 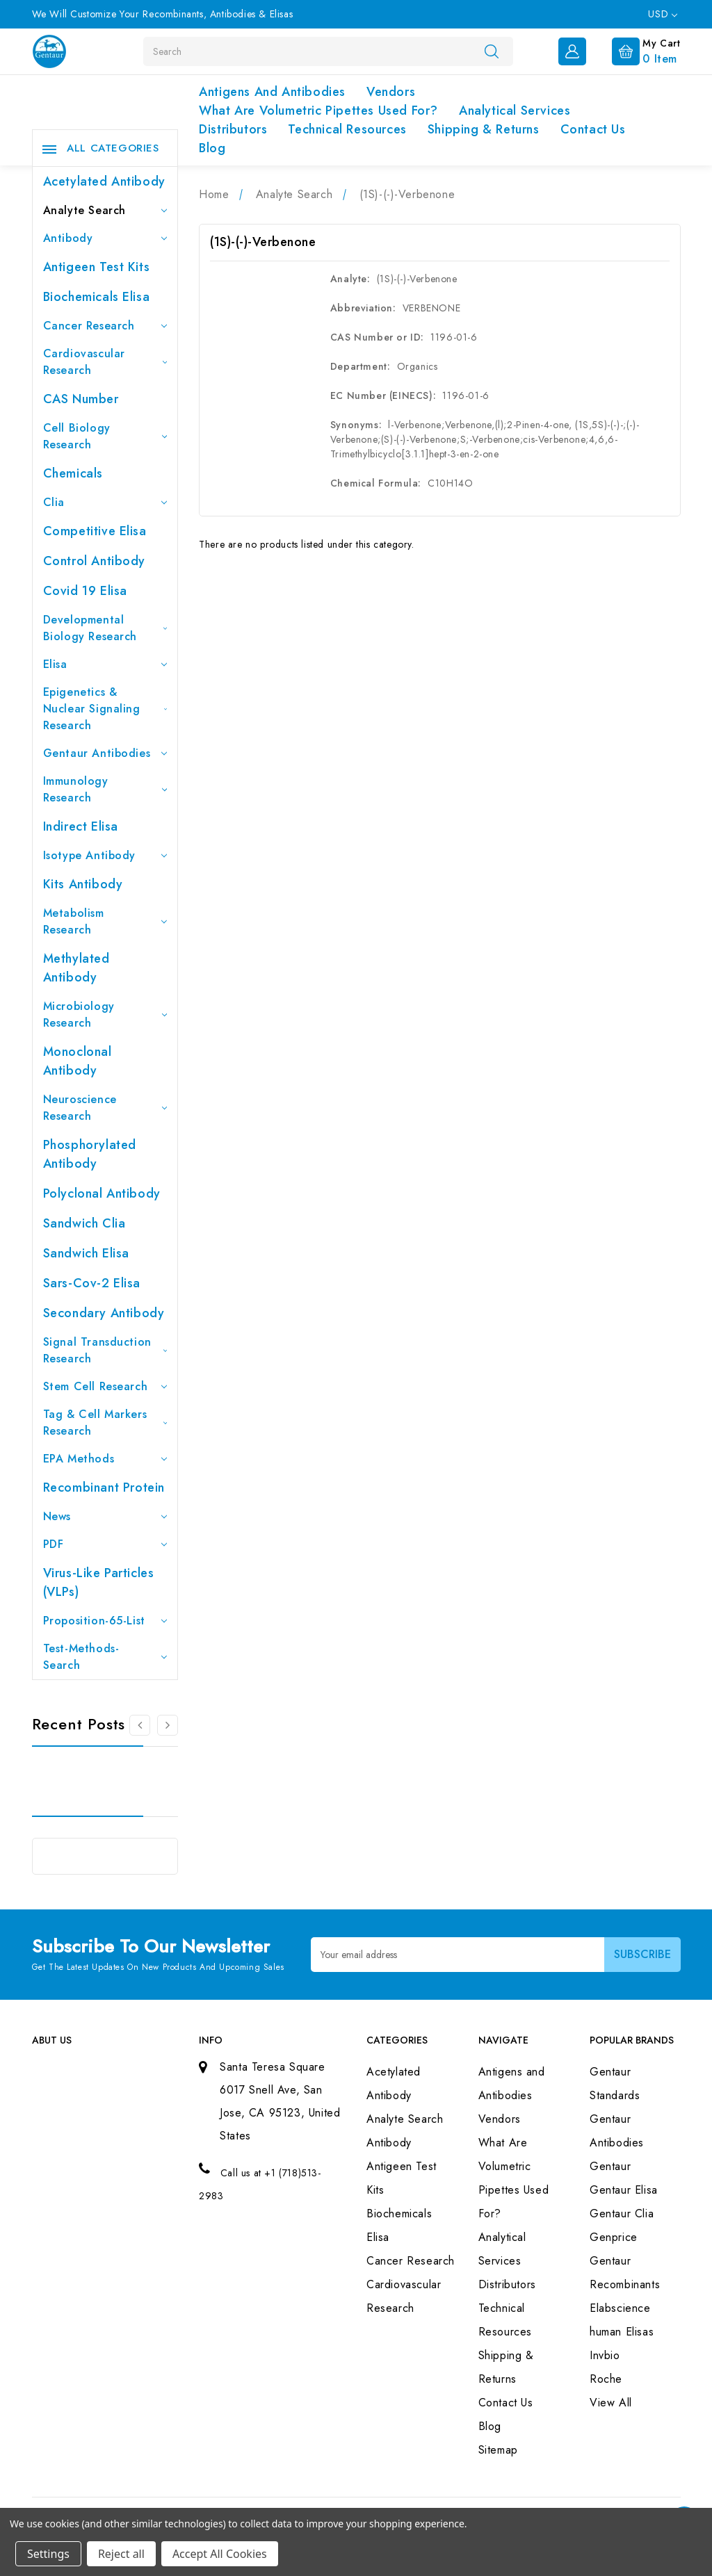 I want to click on PDF, so click(x=105, y=1544).